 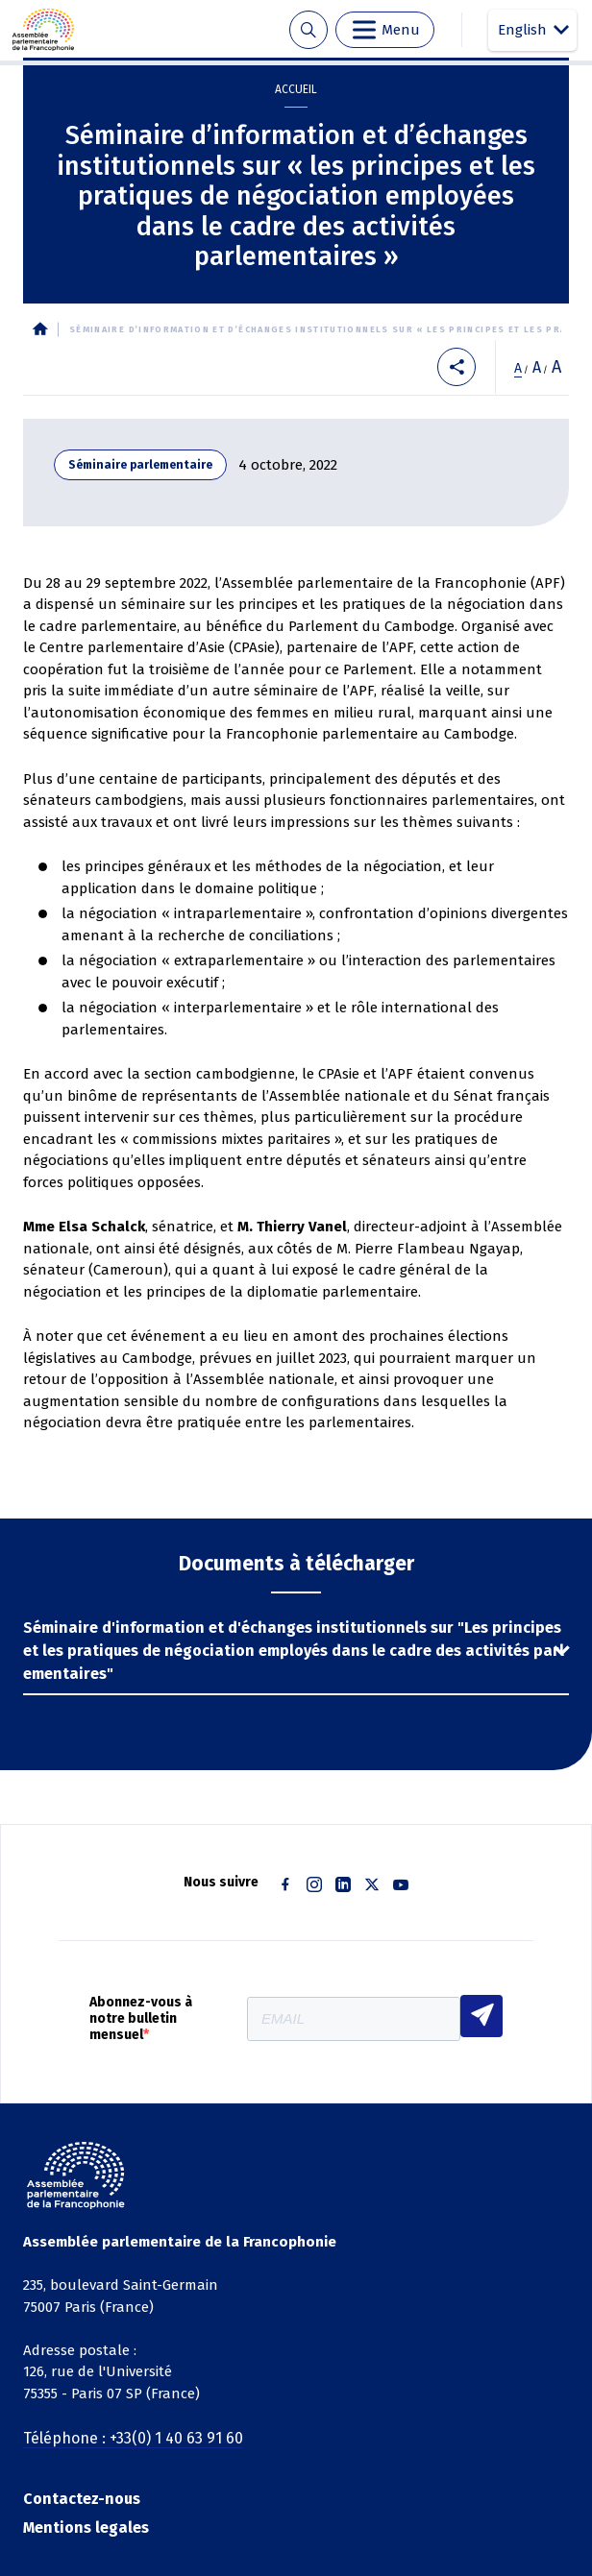 I want to click on Séminaire parlementaire, so click(x=140, y=465).